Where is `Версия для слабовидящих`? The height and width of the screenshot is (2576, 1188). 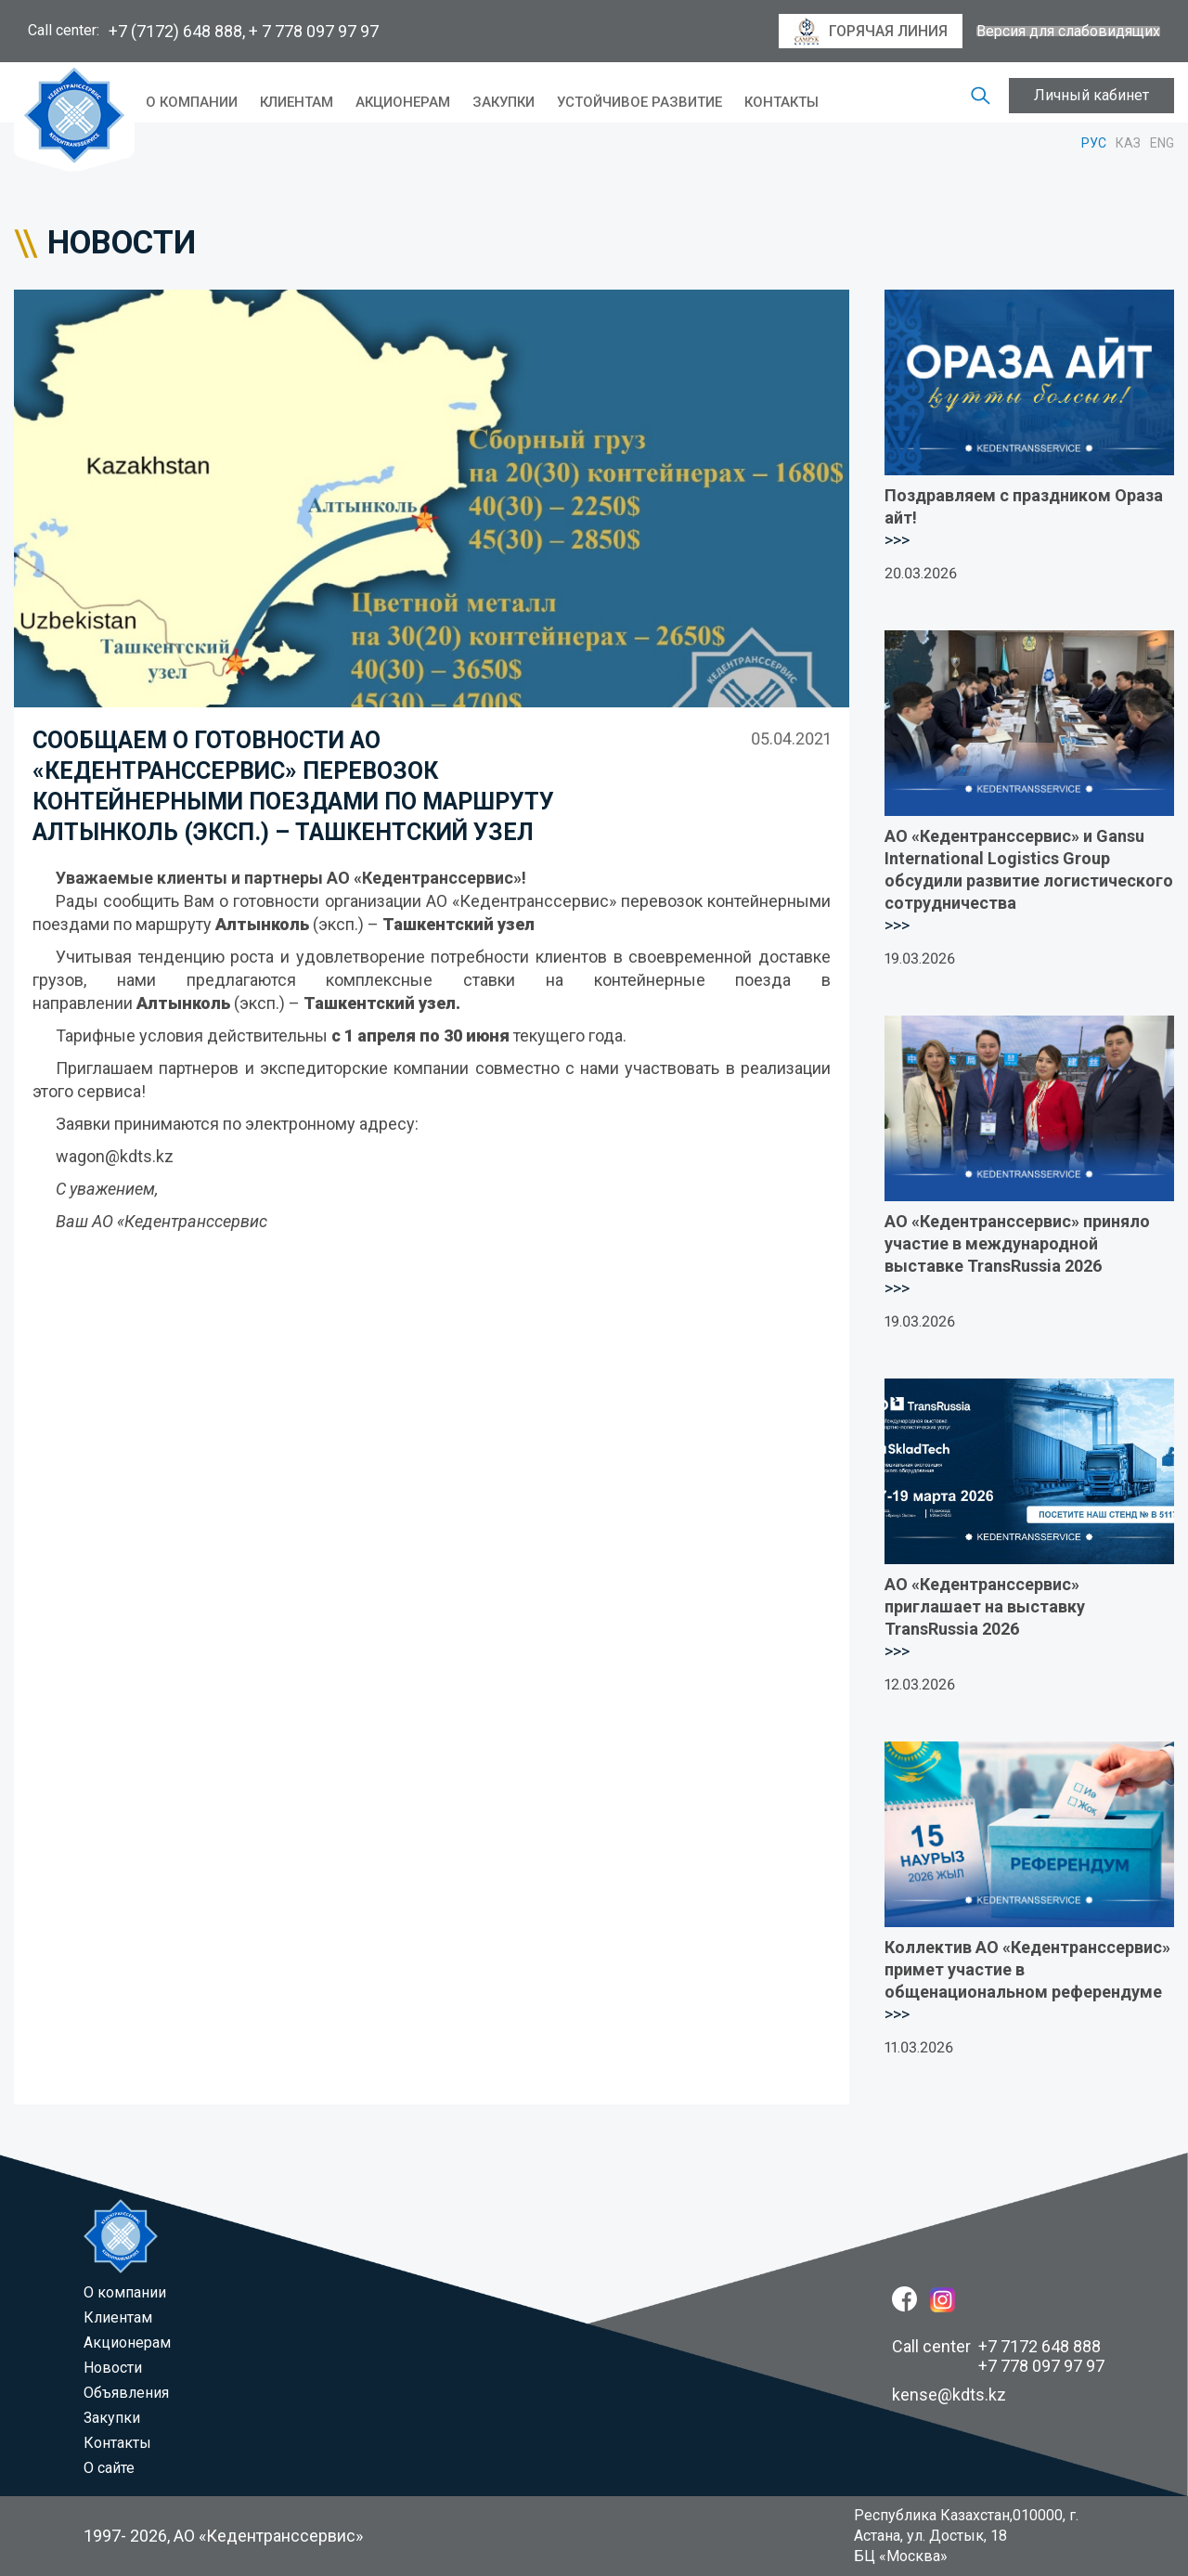
Версия для слабовидящих is located at coordinates (1068, 31).